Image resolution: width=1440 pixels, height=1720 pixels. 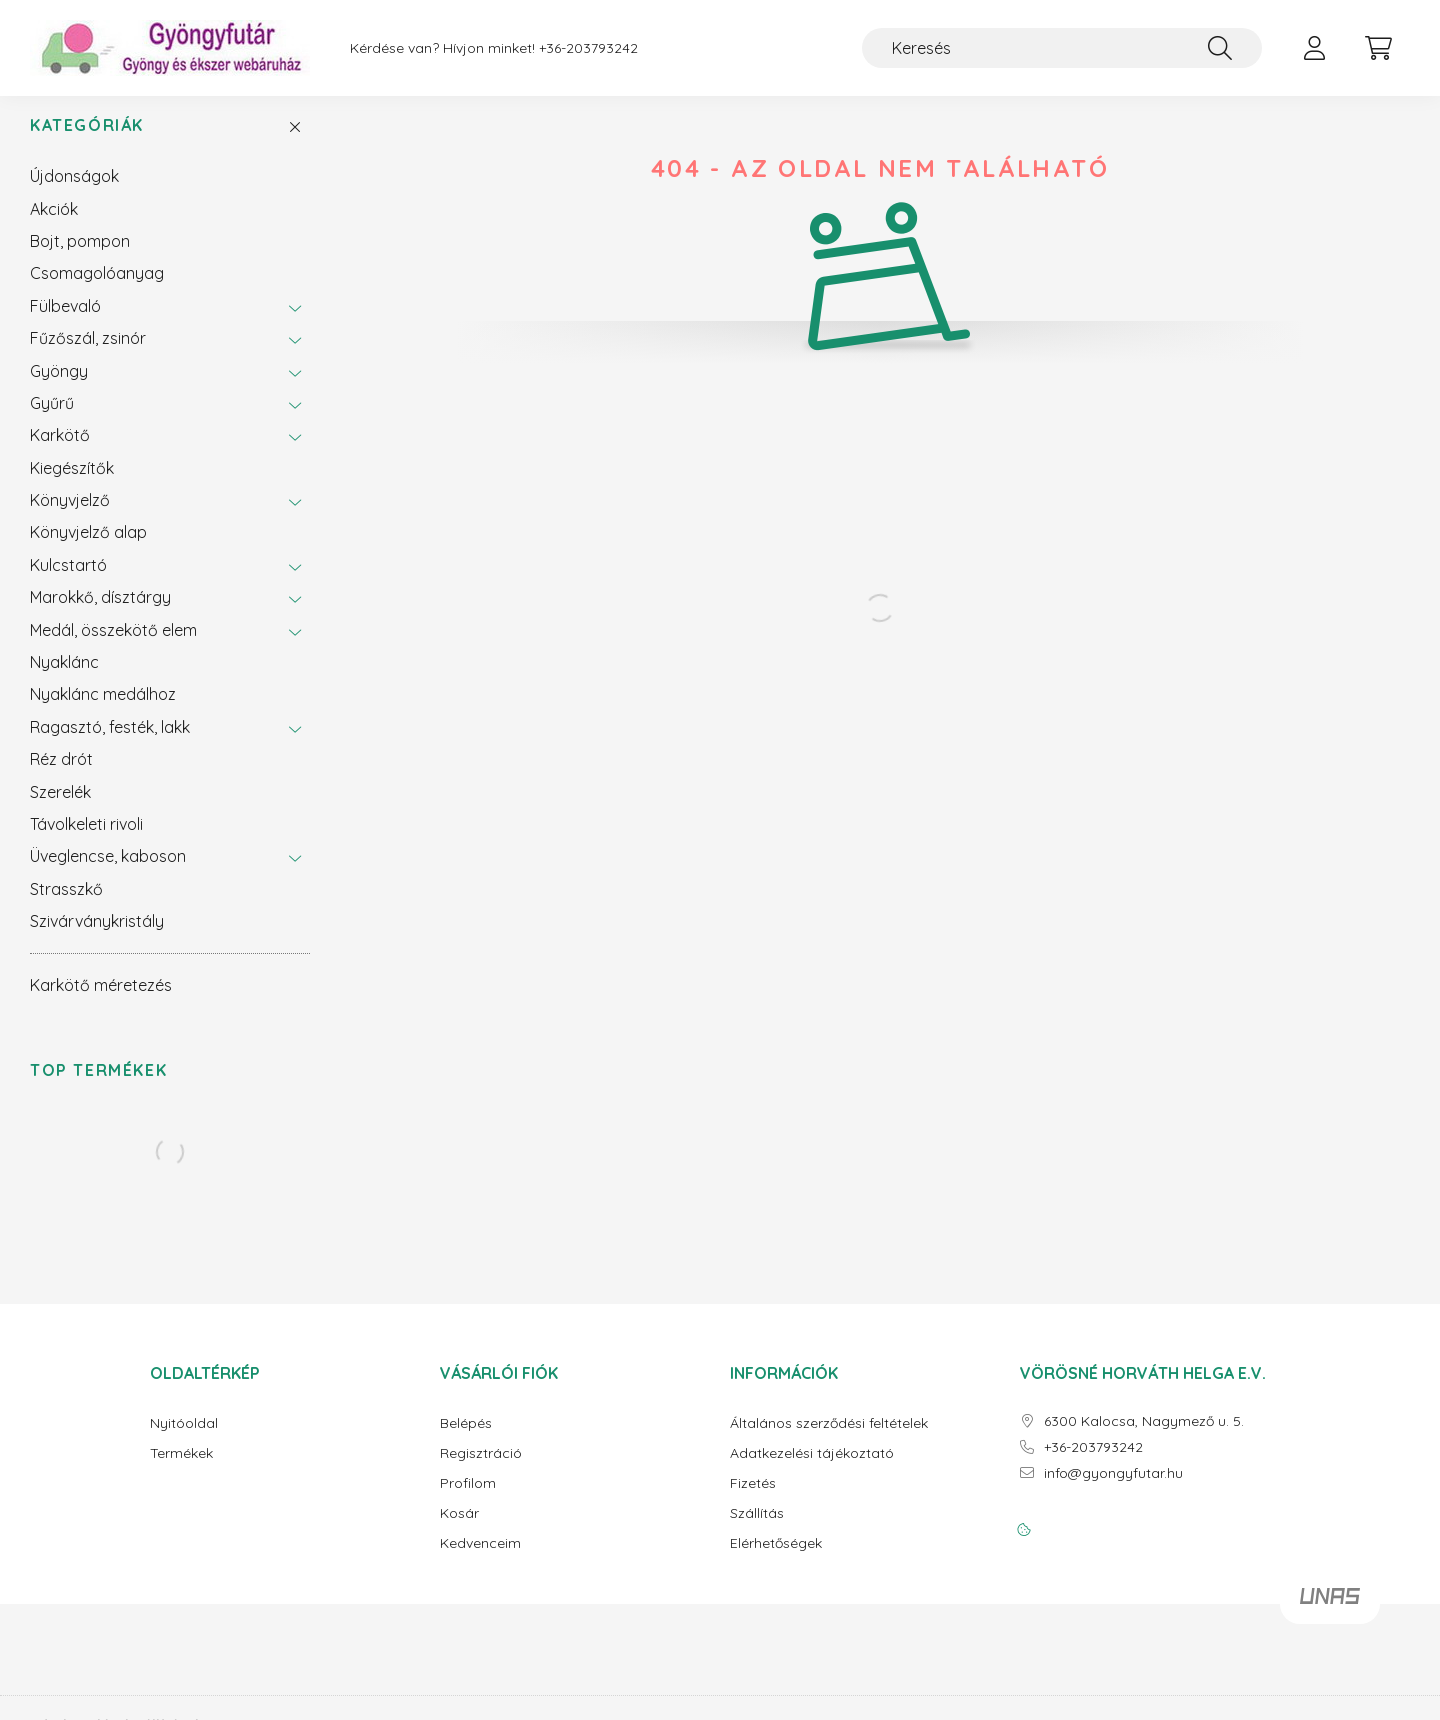 I want to click on Réz drót, so click(x=61, y=775).